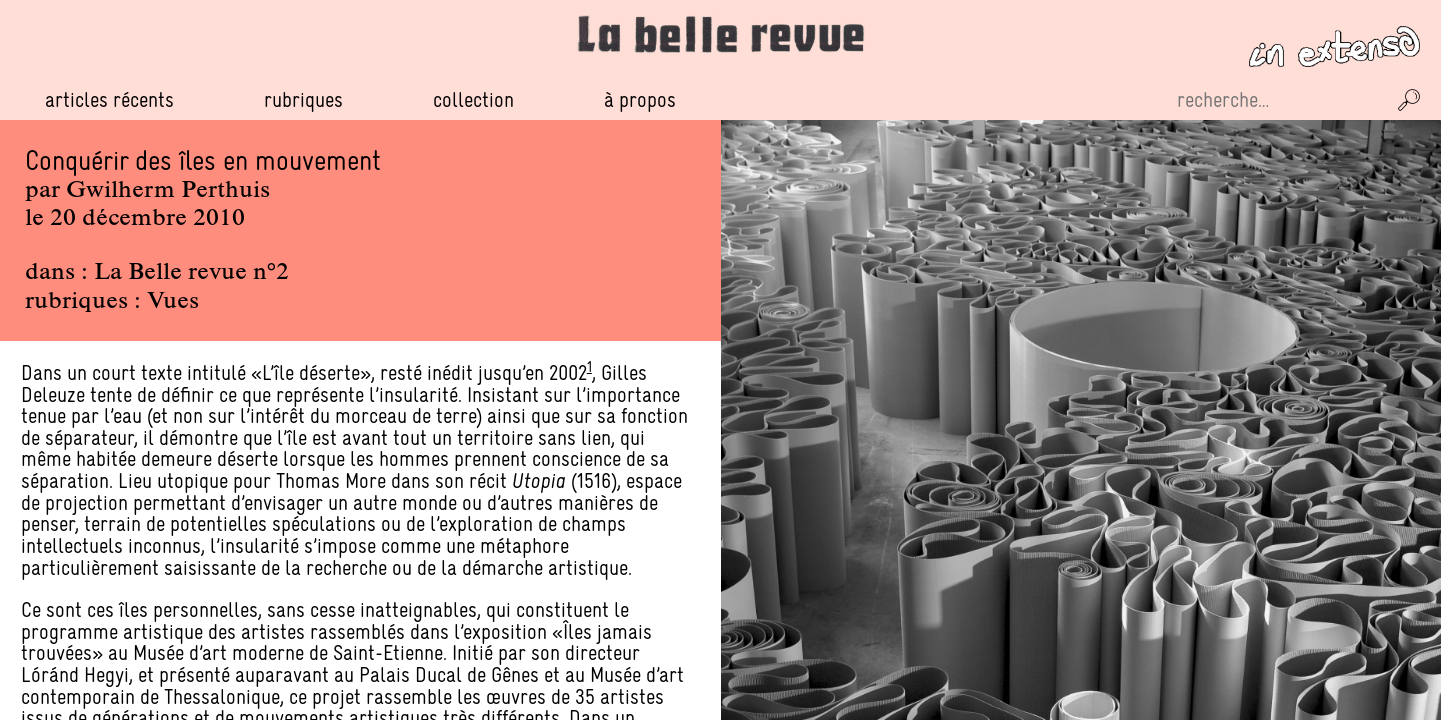 This screenshot has width=1441, height=720. What do you see at coordinates (640, 99) in the screenshot?
I see `À propos` at bounding box center [640, 99].